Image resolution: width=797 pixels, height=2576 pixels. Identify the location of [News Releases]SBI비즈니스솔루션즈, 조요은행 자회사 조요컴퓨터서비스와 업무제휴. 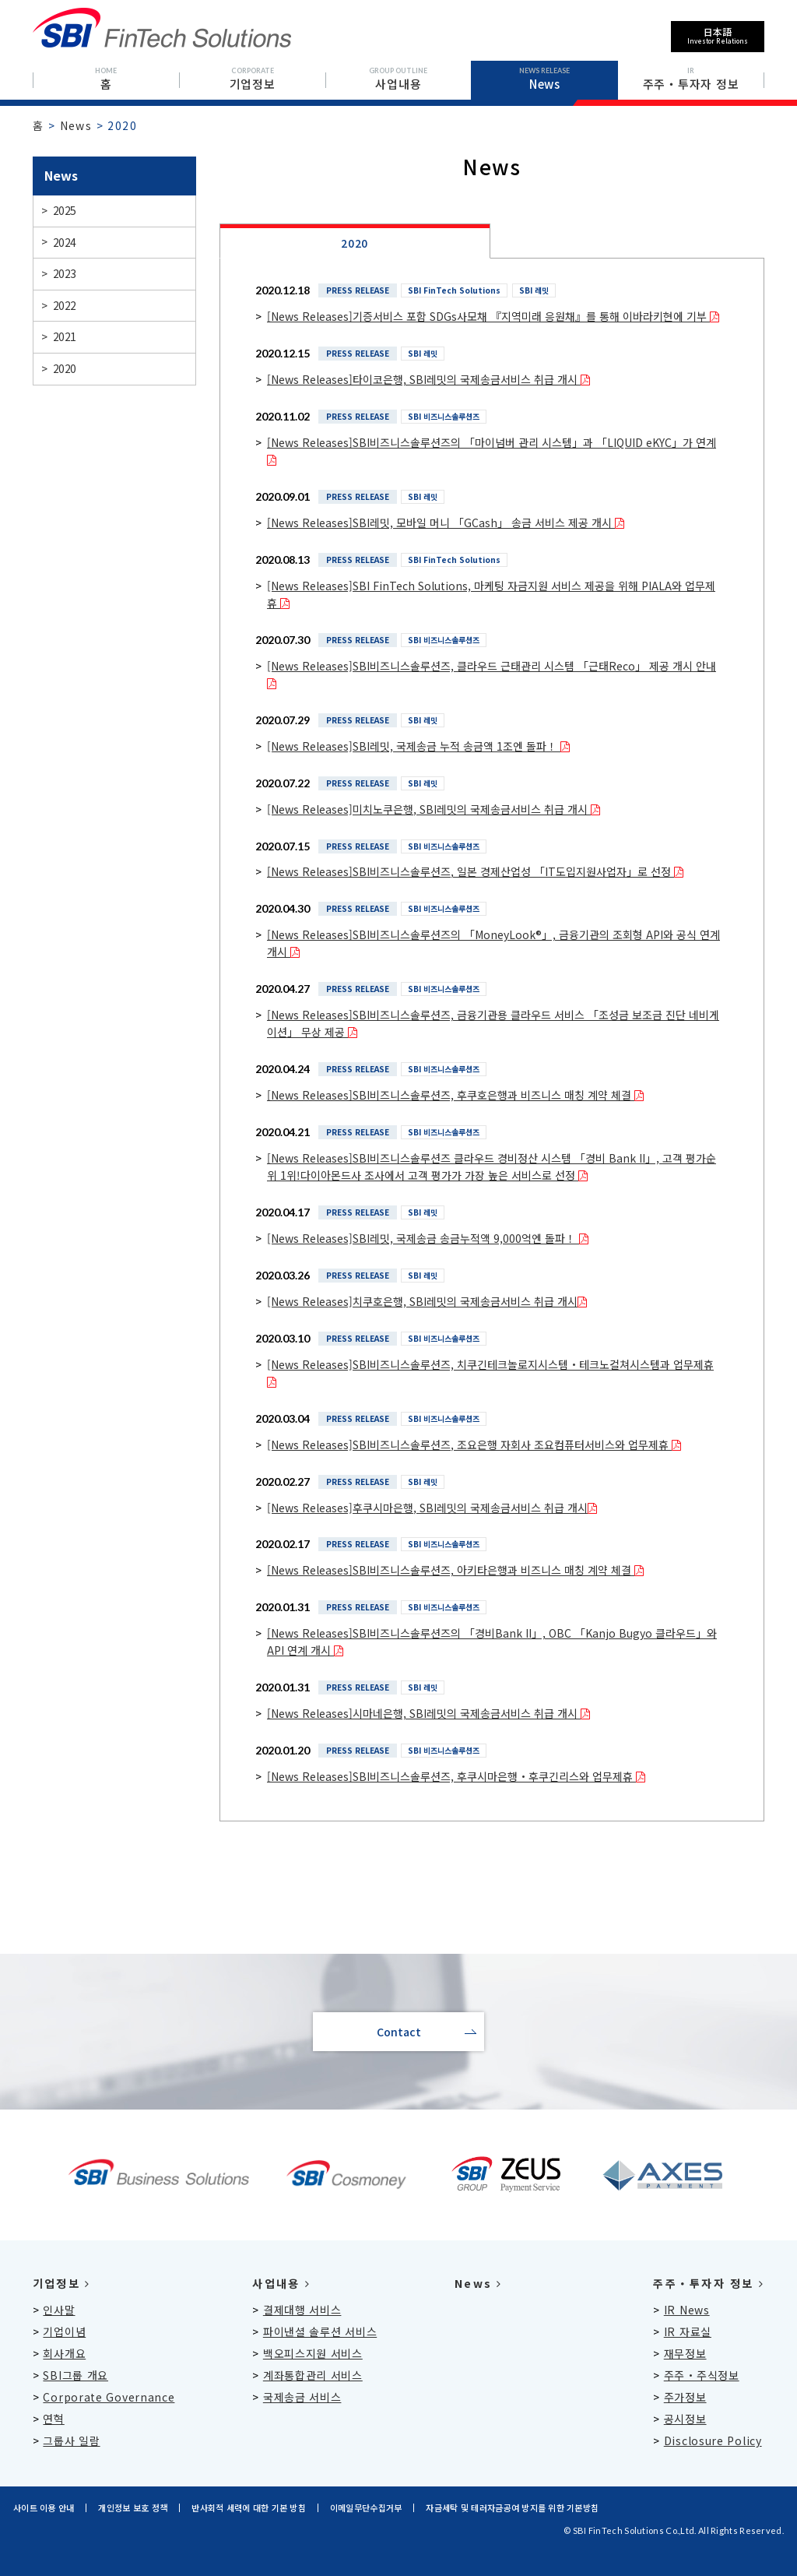
(474, 1444).